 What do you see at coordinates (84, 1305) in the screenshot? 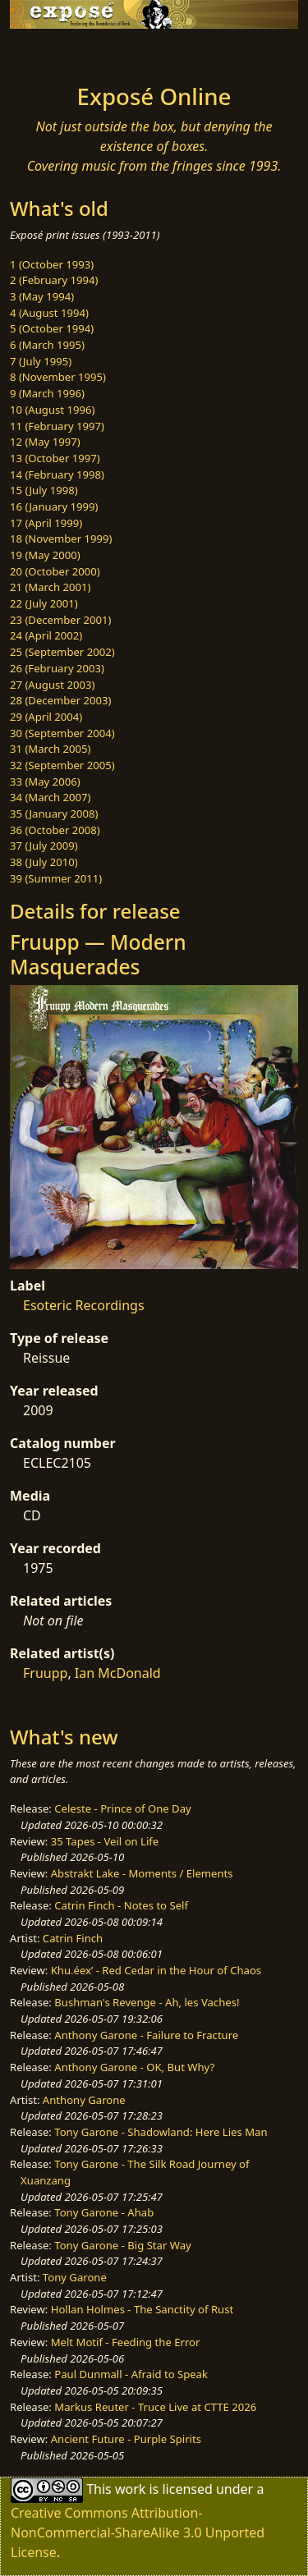
I see `Esoteric Recordings` at bounding box center [84, 1305].